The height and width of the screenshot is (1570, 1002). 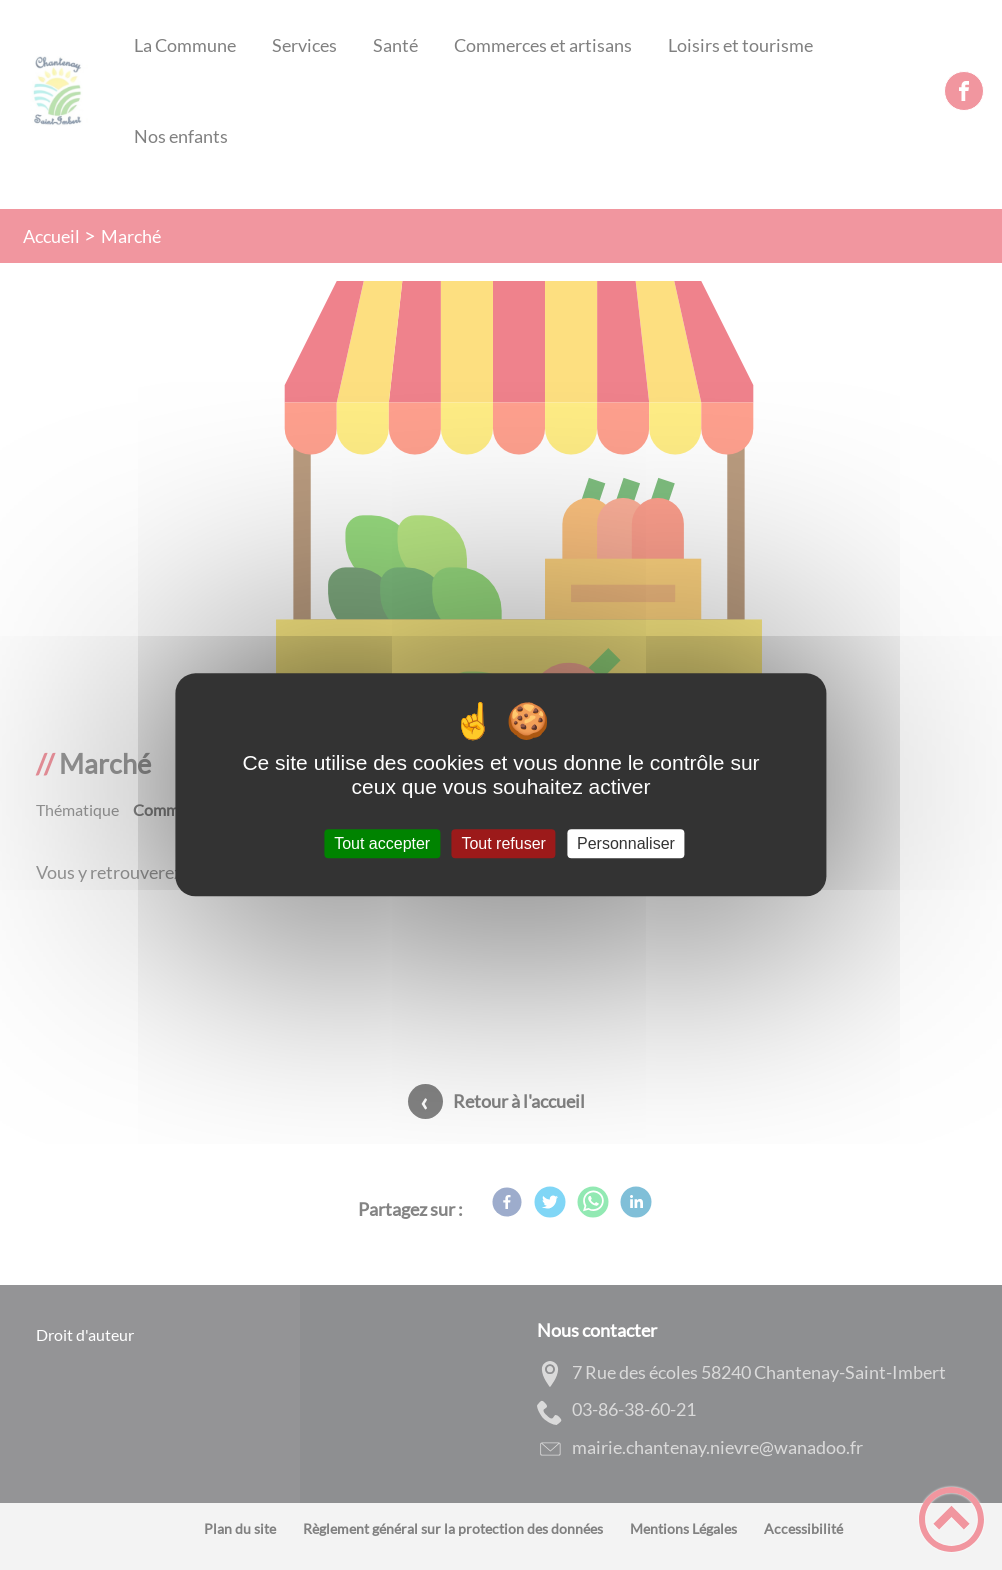 I want to click on Tout refuser, so click(x=503, y=843).